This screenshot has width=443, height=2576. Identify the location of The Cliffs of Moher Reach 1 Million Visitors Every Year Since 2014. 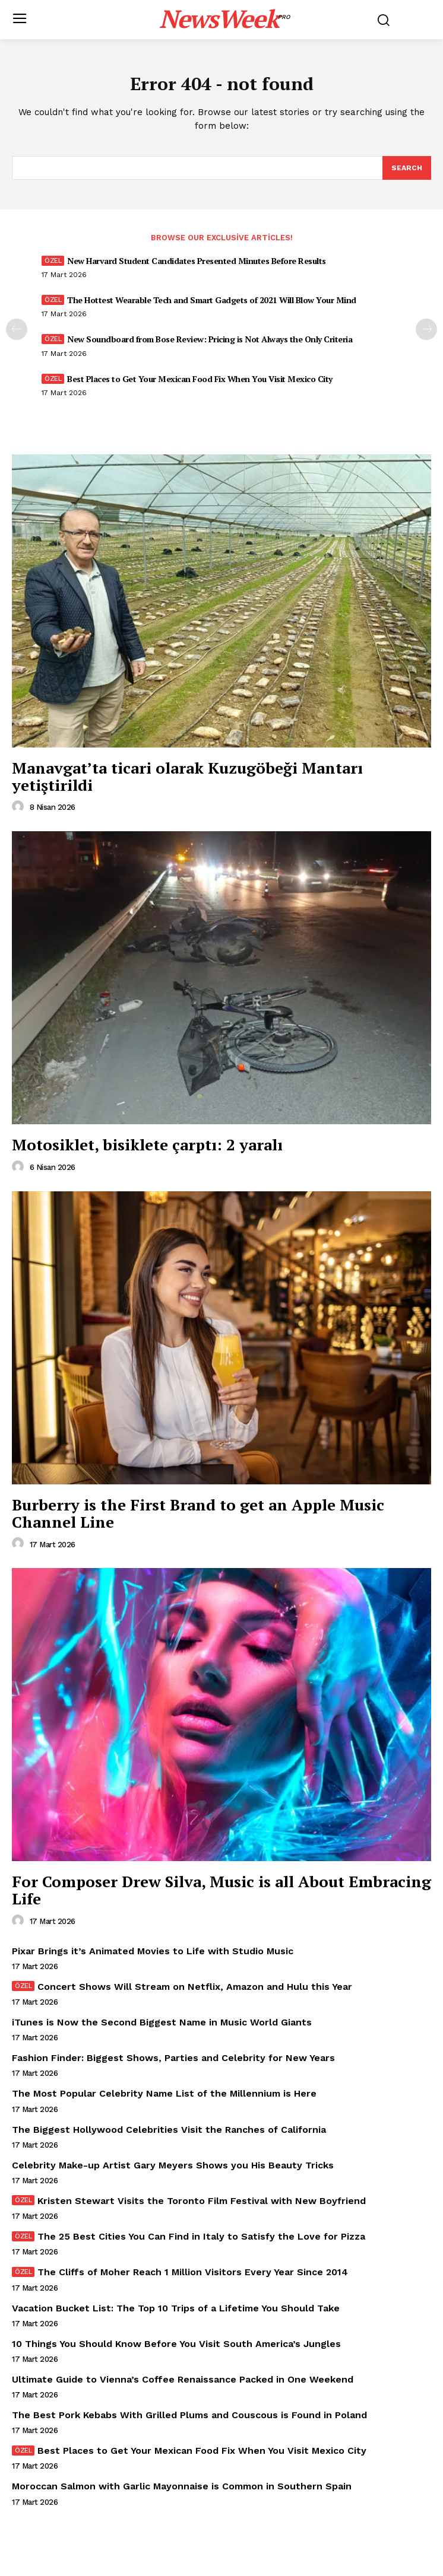
(192, 2272).